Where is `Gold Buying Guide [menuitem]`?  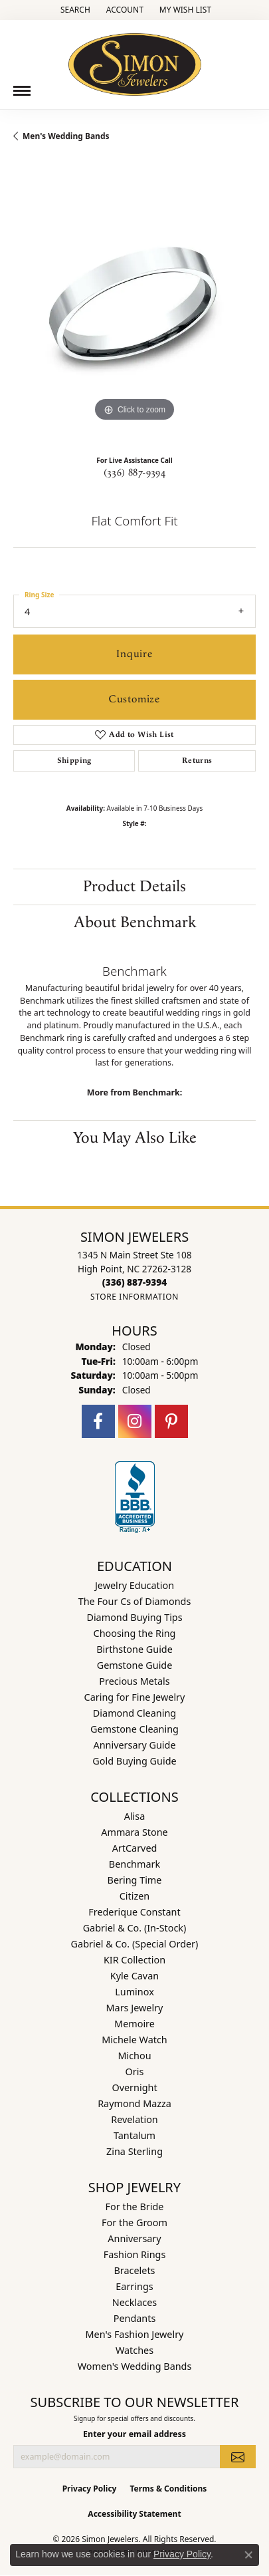 Gold Buying Guide [menuitem] is located at coordinates (134, 1761).